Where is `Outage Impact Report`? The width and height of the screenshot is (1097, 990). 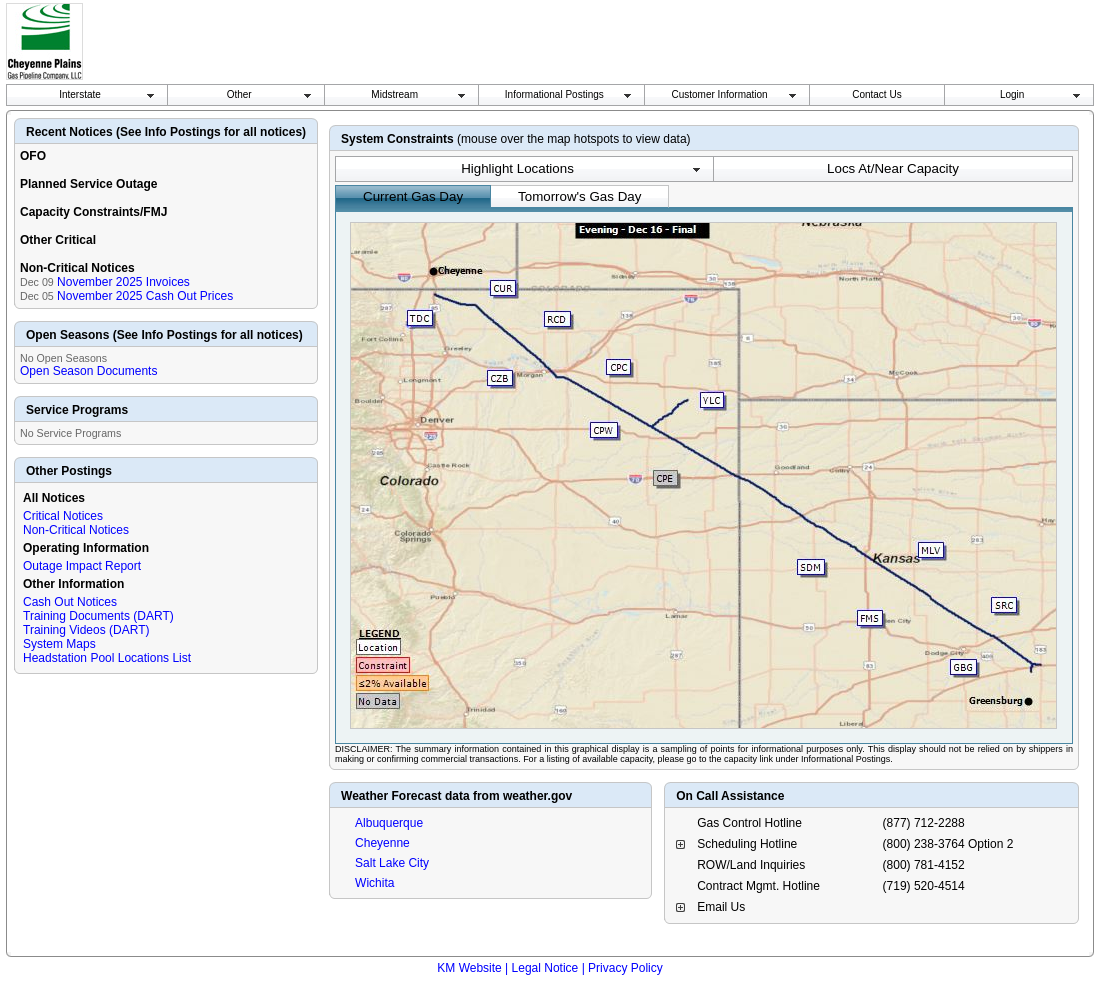
Outage Impact Report is located at coordinates (82, 566).